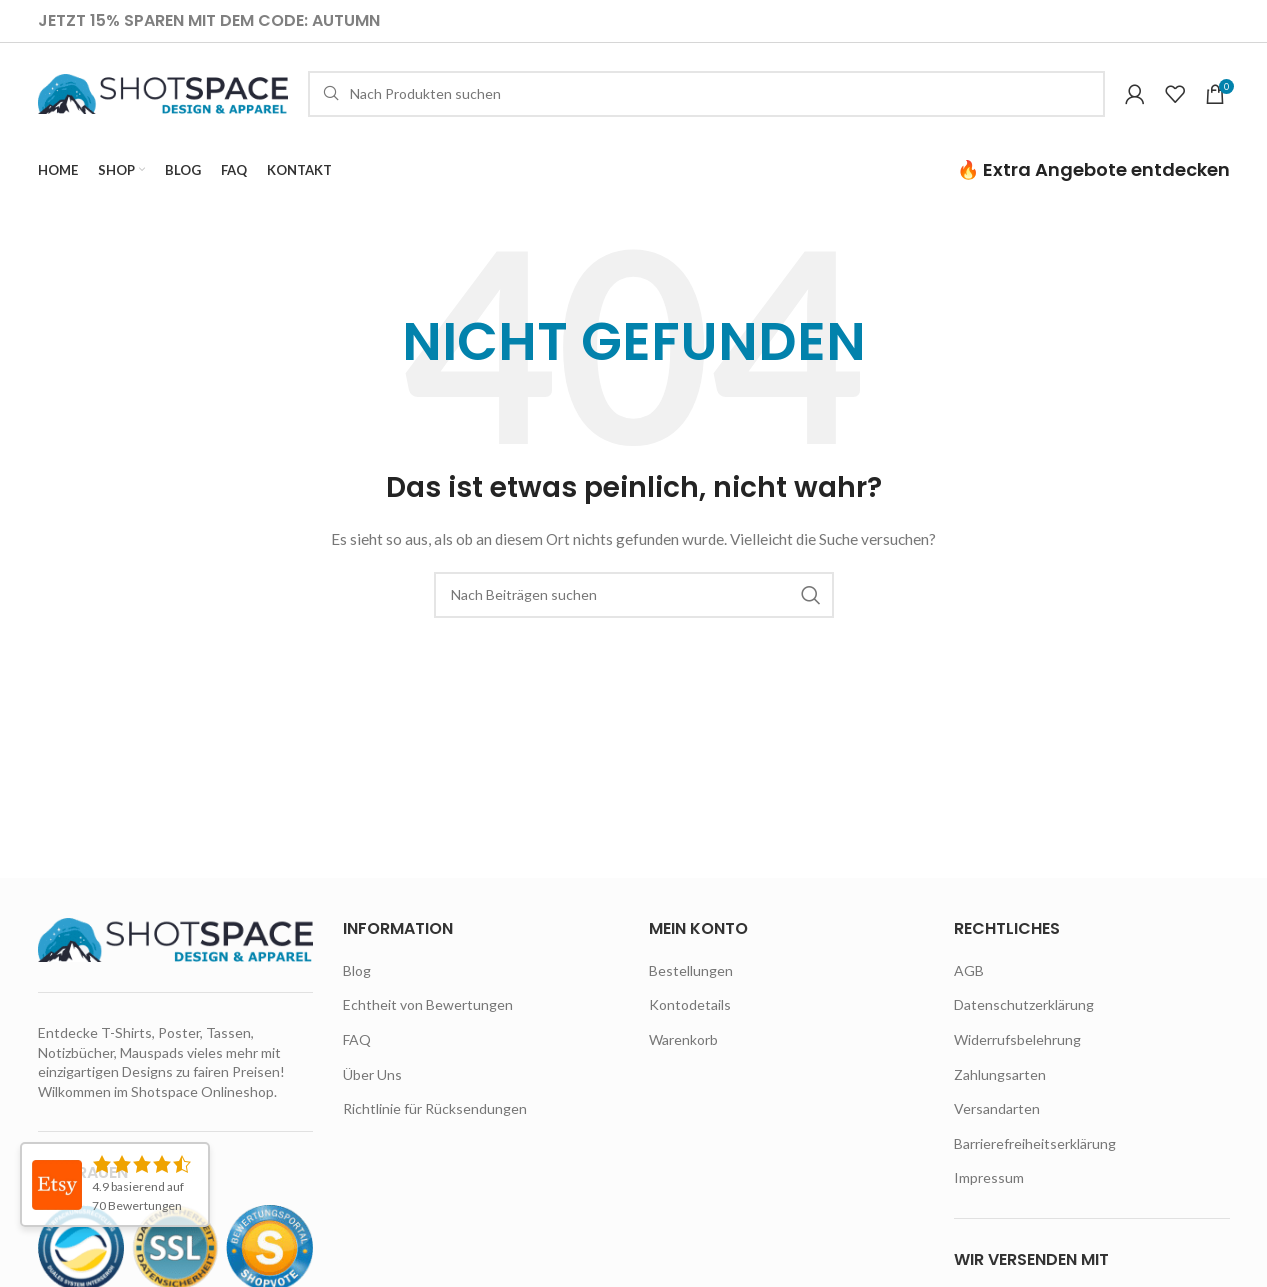 This screenshot has height=1287, width=1267. What do you see at coordinates (357, 972) in the screenshot?
I see `Blog` at bounding box center [357, 972].